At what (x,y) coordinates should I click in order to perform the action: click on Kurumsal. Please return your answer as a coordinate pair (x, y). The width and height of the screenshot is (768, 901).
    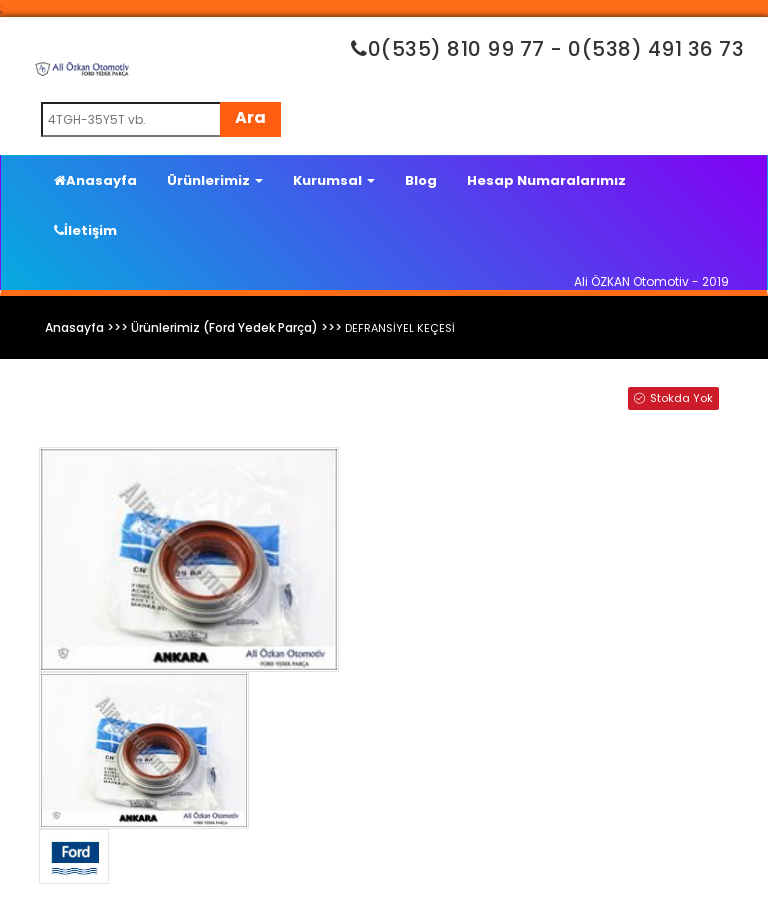
    Looking at the image, I should click on (334, 180).